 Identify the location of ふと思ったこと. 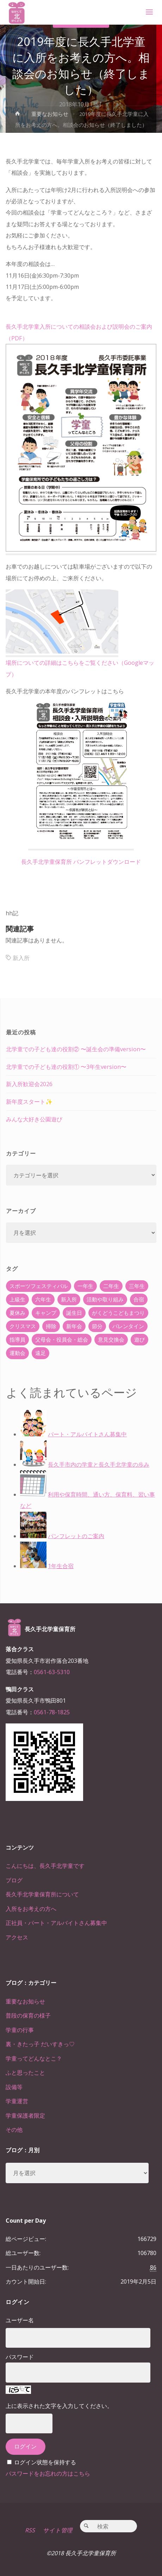
(25, 2072).